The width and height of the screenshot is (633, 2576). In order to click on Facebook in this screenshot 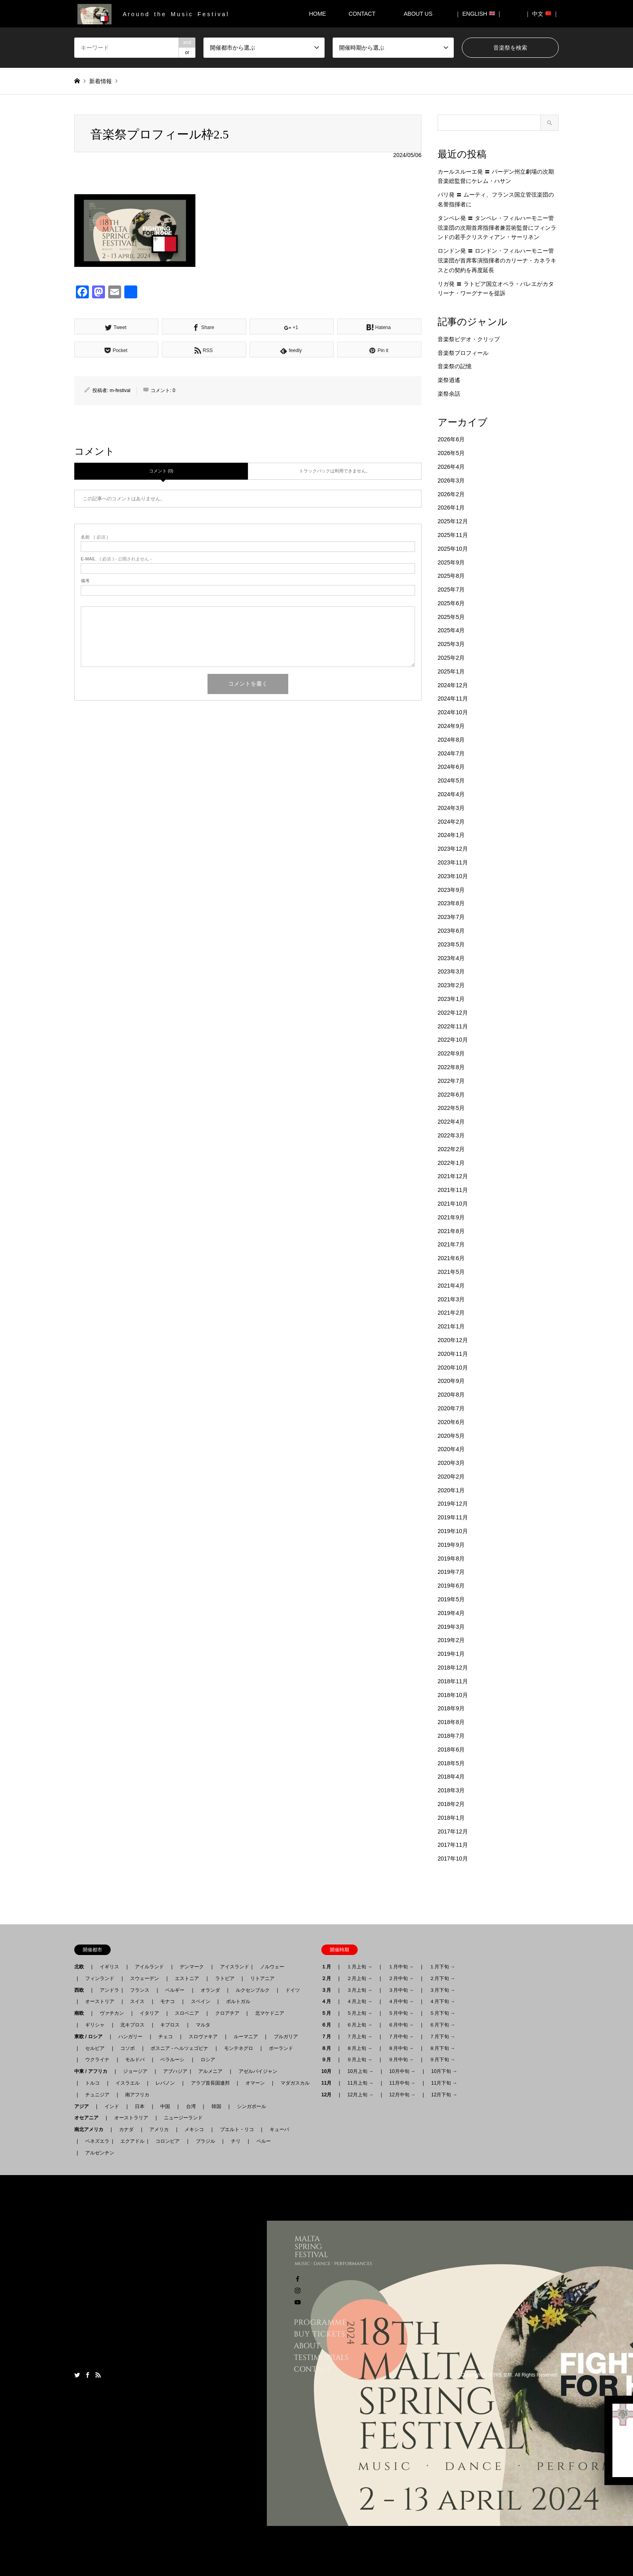, I will do `click(87, 2375)`.